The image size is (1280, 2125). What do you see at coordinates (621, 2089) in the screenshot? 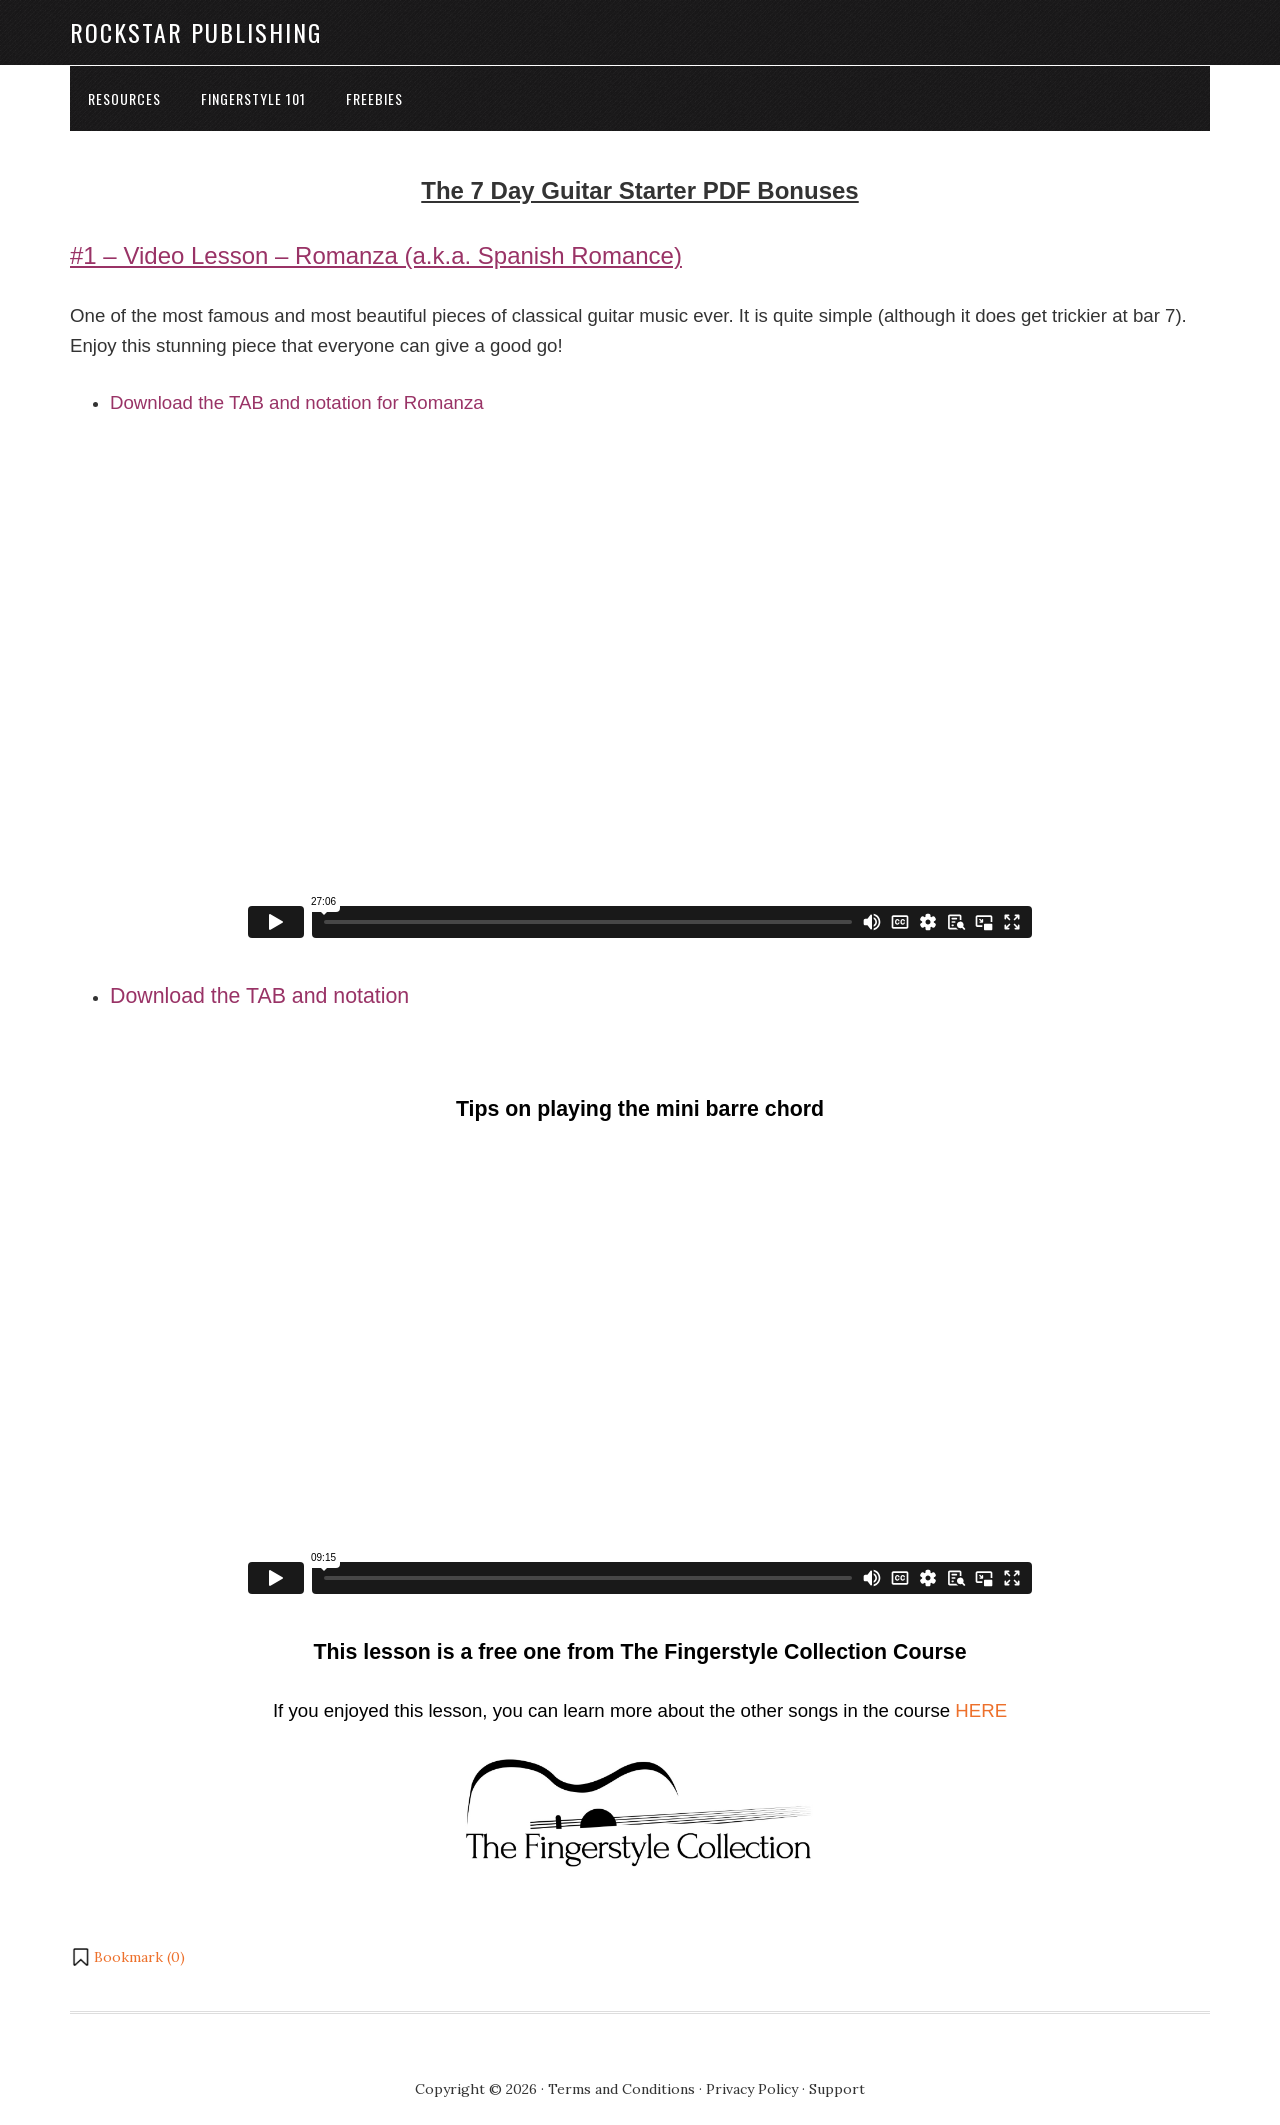
I see `Terms and Conditions` at bounding box center [621, 2089].